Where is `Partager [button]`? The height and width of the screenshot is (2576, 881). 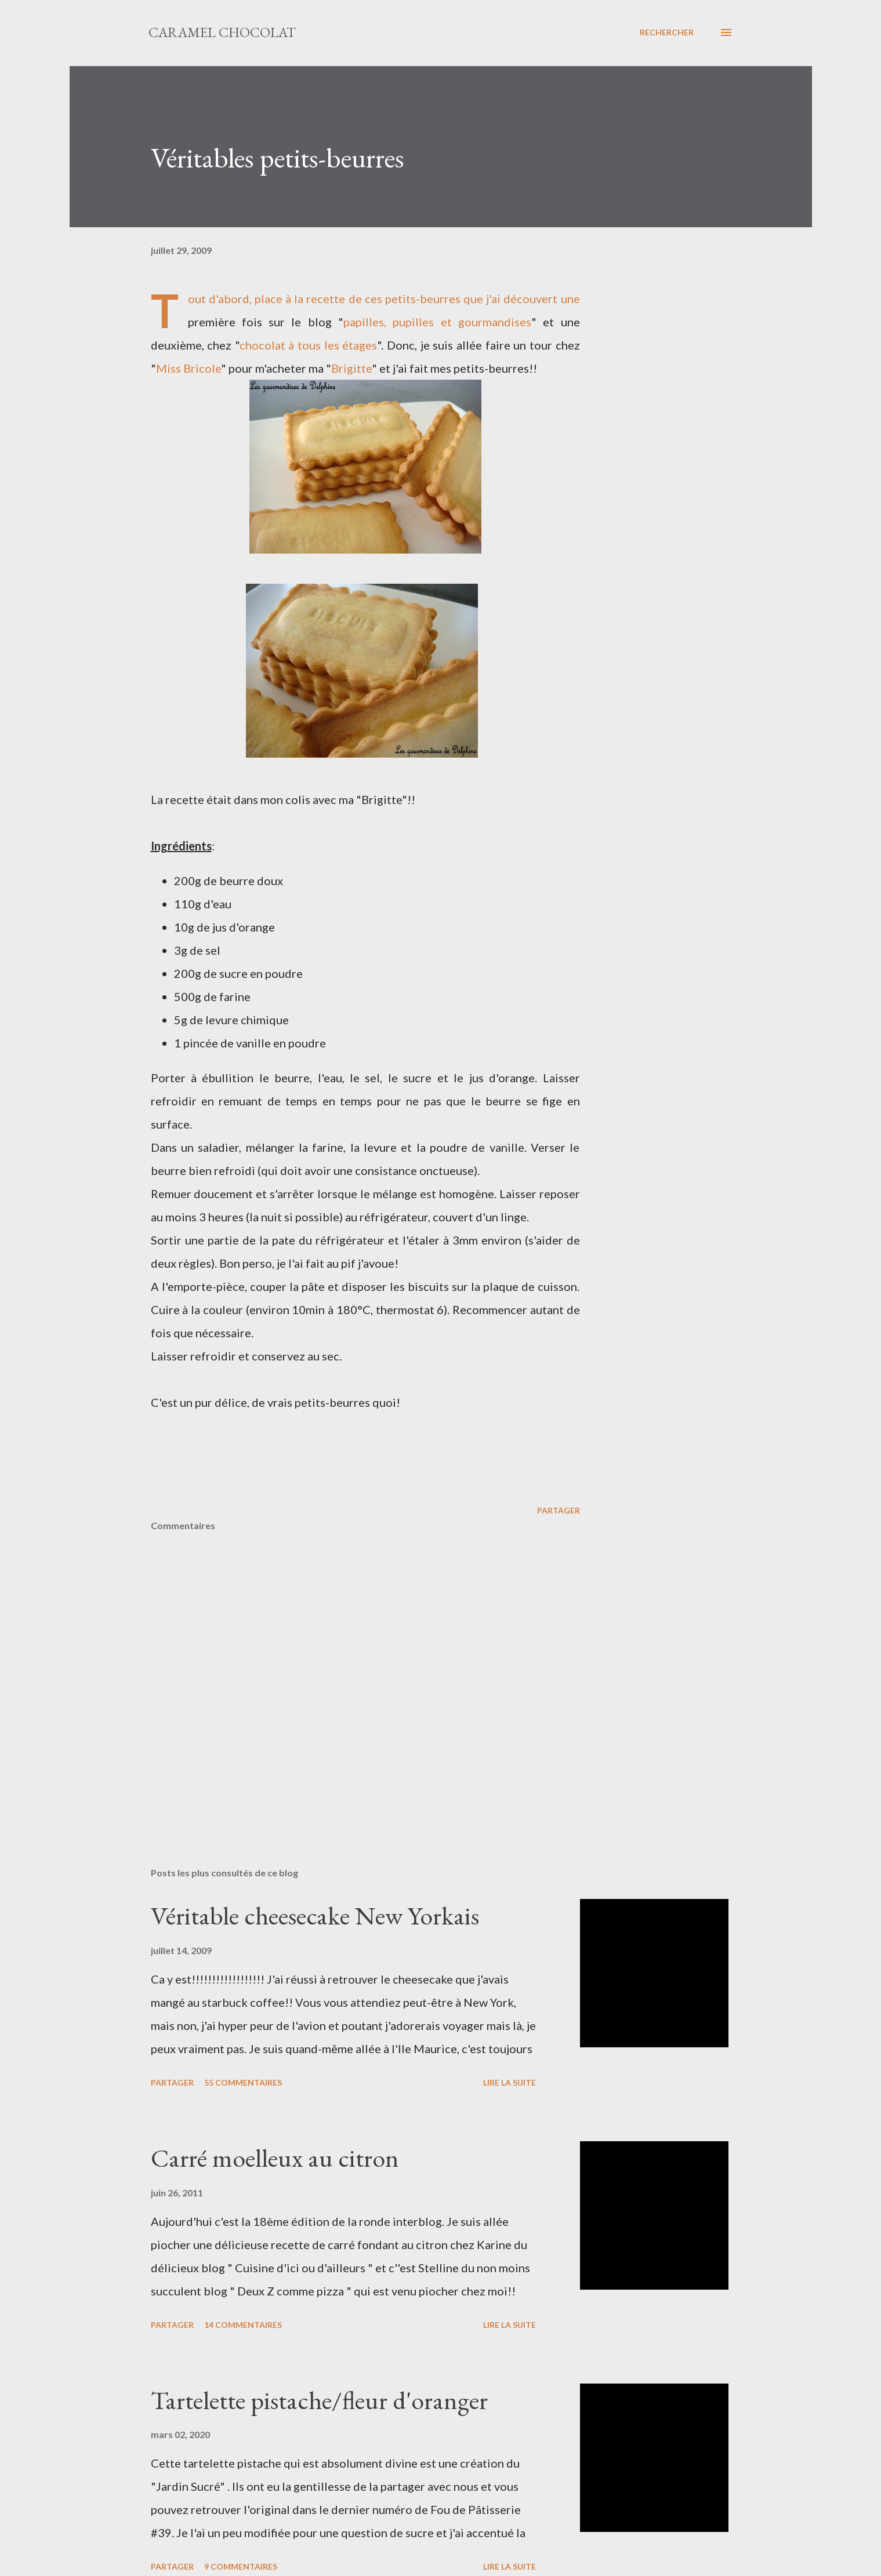
Partager [button] is located at coordinates (558, 1510).